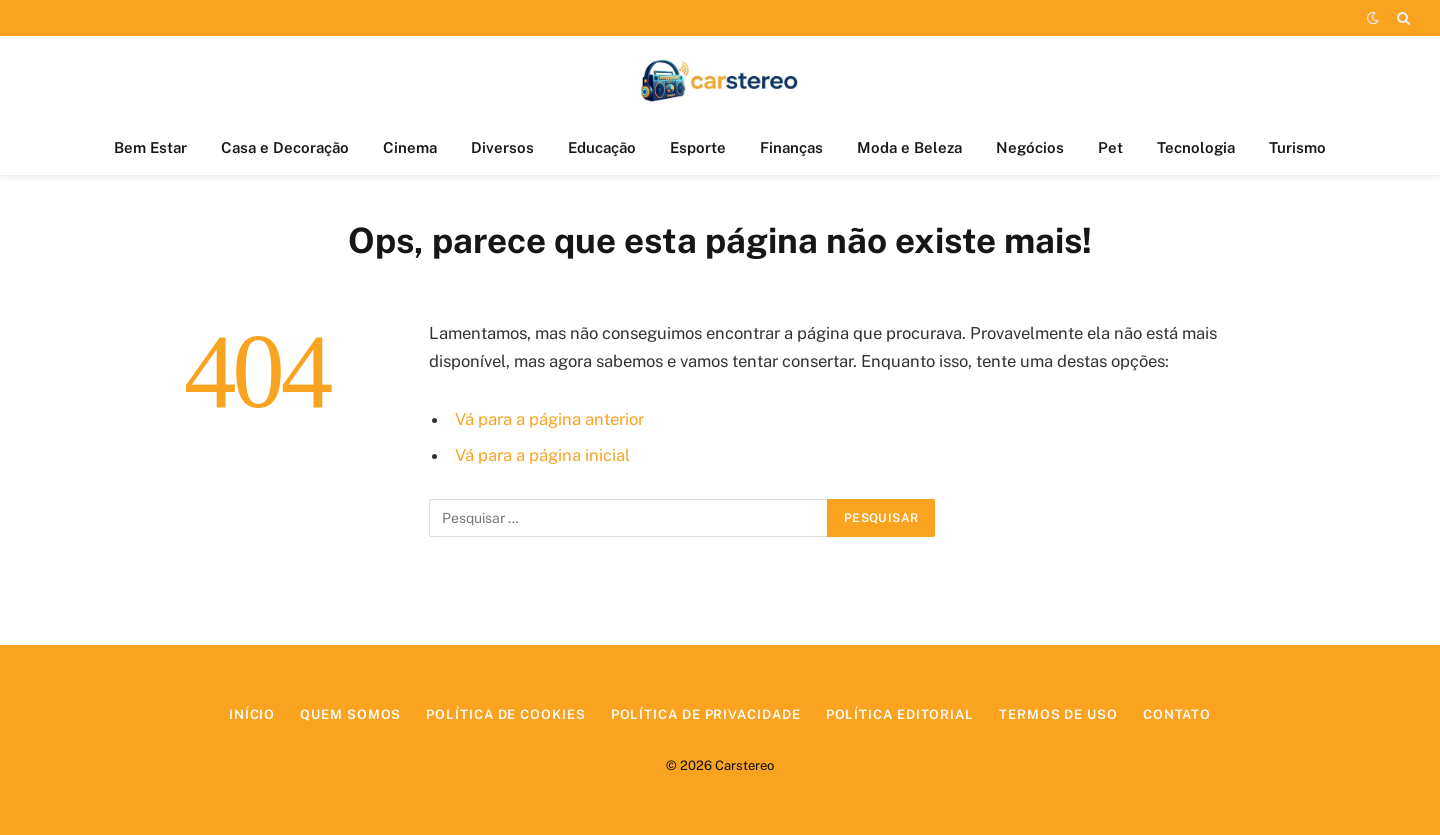 The height and width of the screenshot is (835, 1440). Describe the element at coordinates (909, 147) in the screenshot. I see `Moda e Beleza` at that location.